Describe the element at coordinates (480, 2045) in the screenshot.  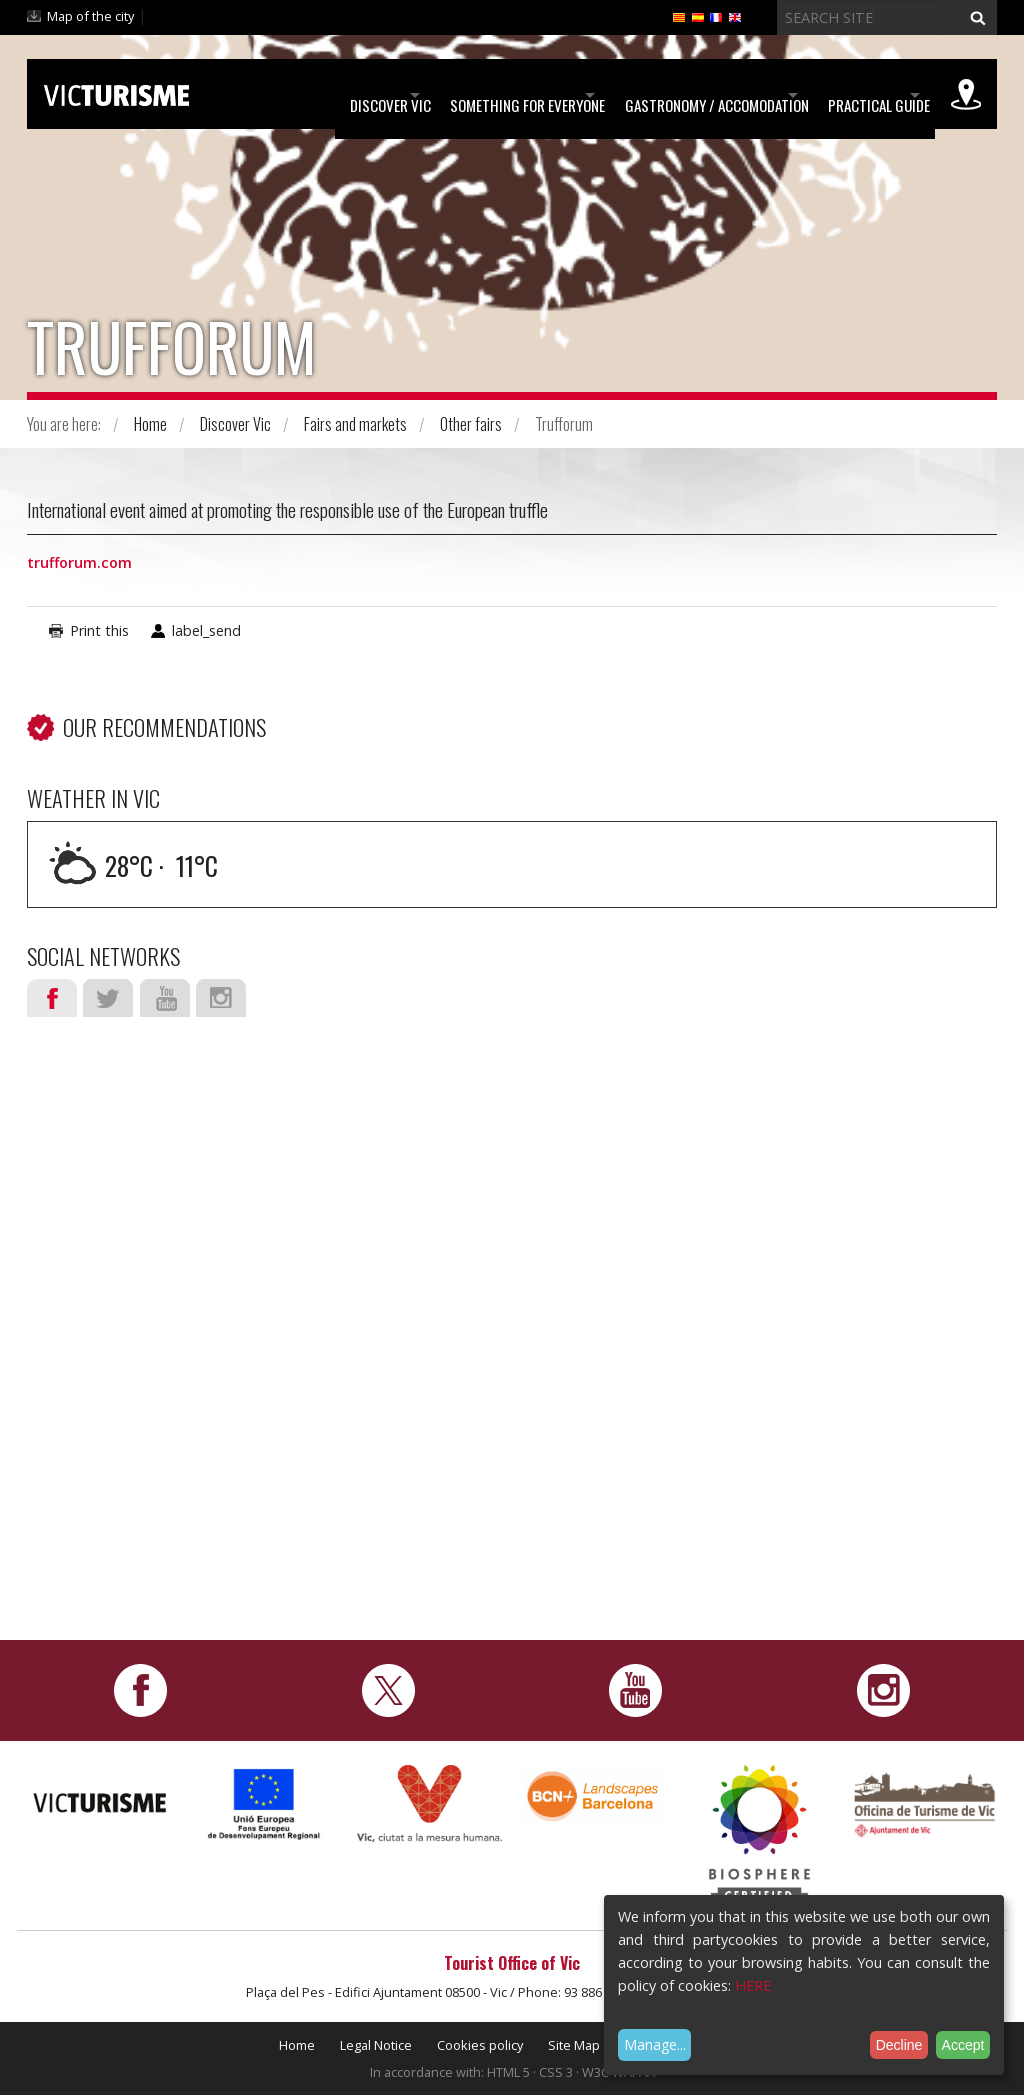
I see `Cookies policy` at that location.